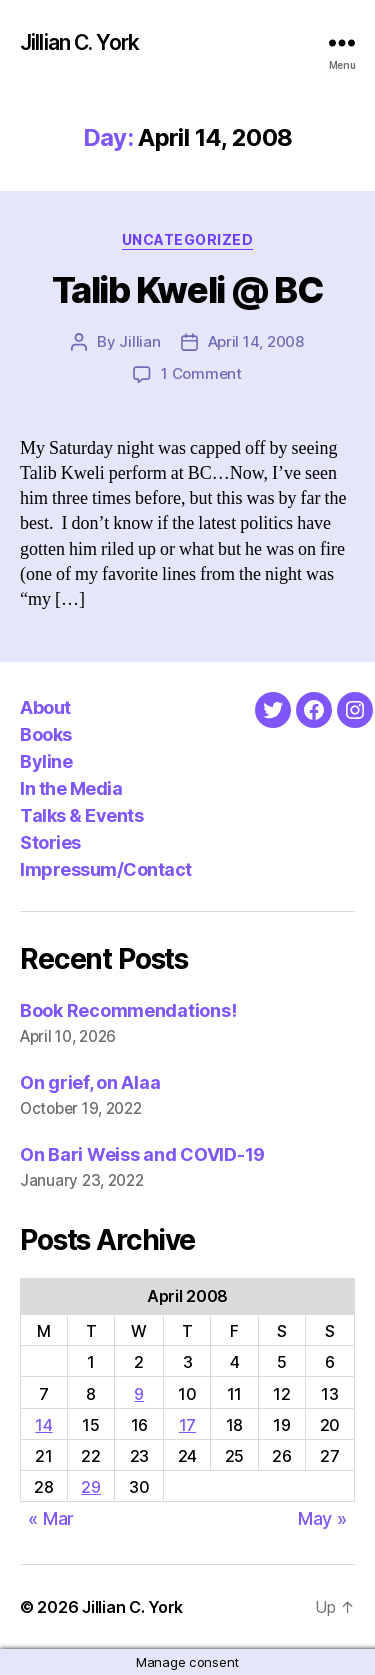 The height and width of the screenshot is (1675, 375). I want to click on 14 [Posts published on April 14, 2008], so click(43, 1425).